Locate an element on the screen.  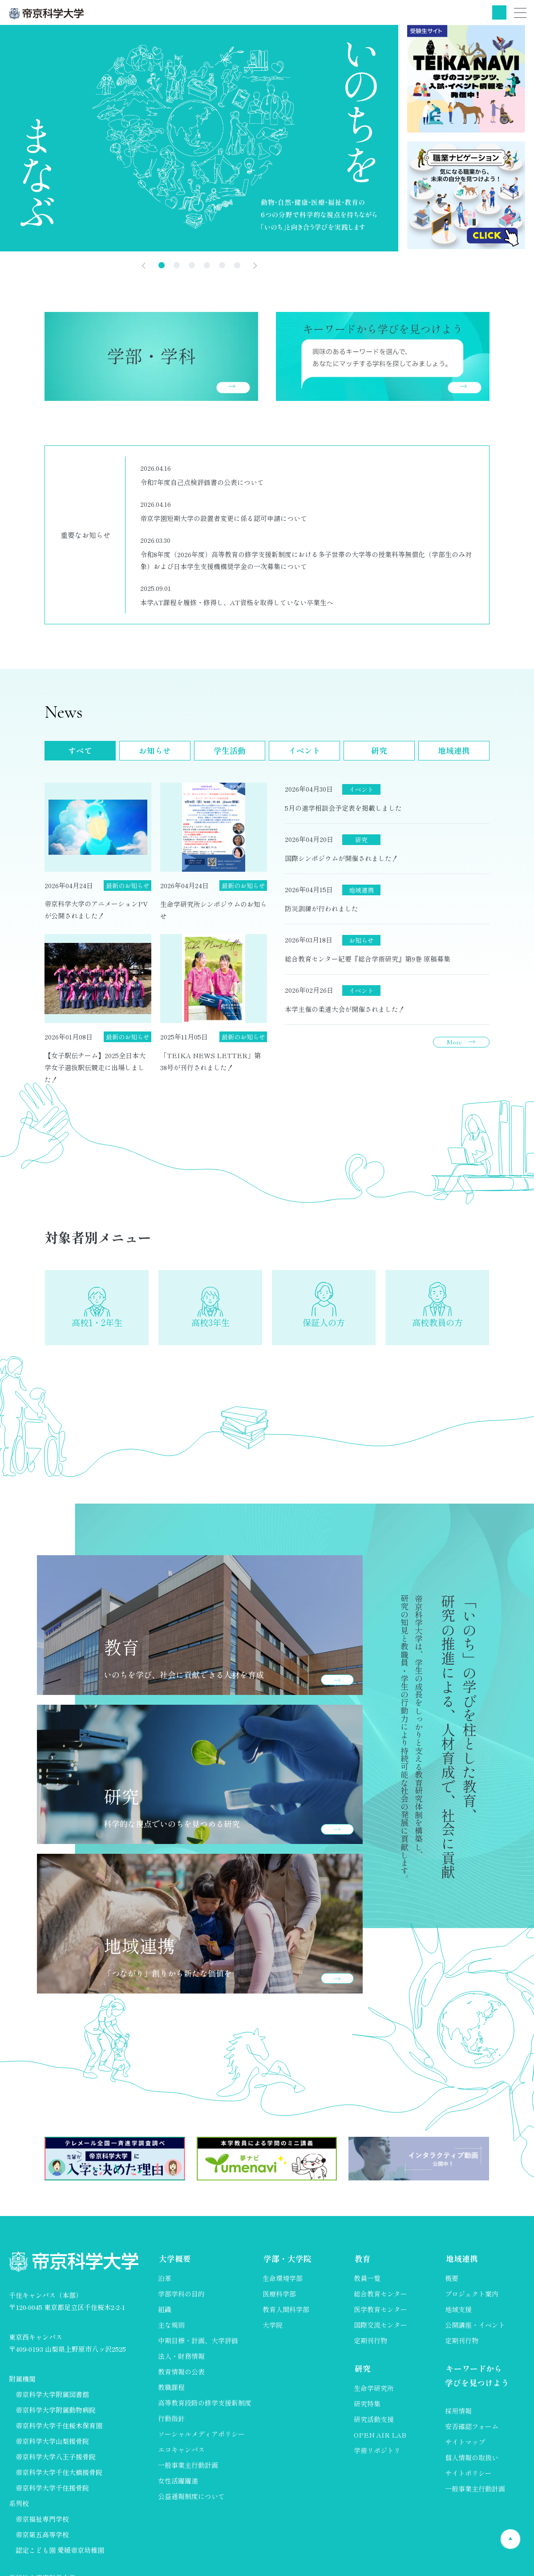
中期目標・計画、大学評価 is located at coordinates (198, 2345).